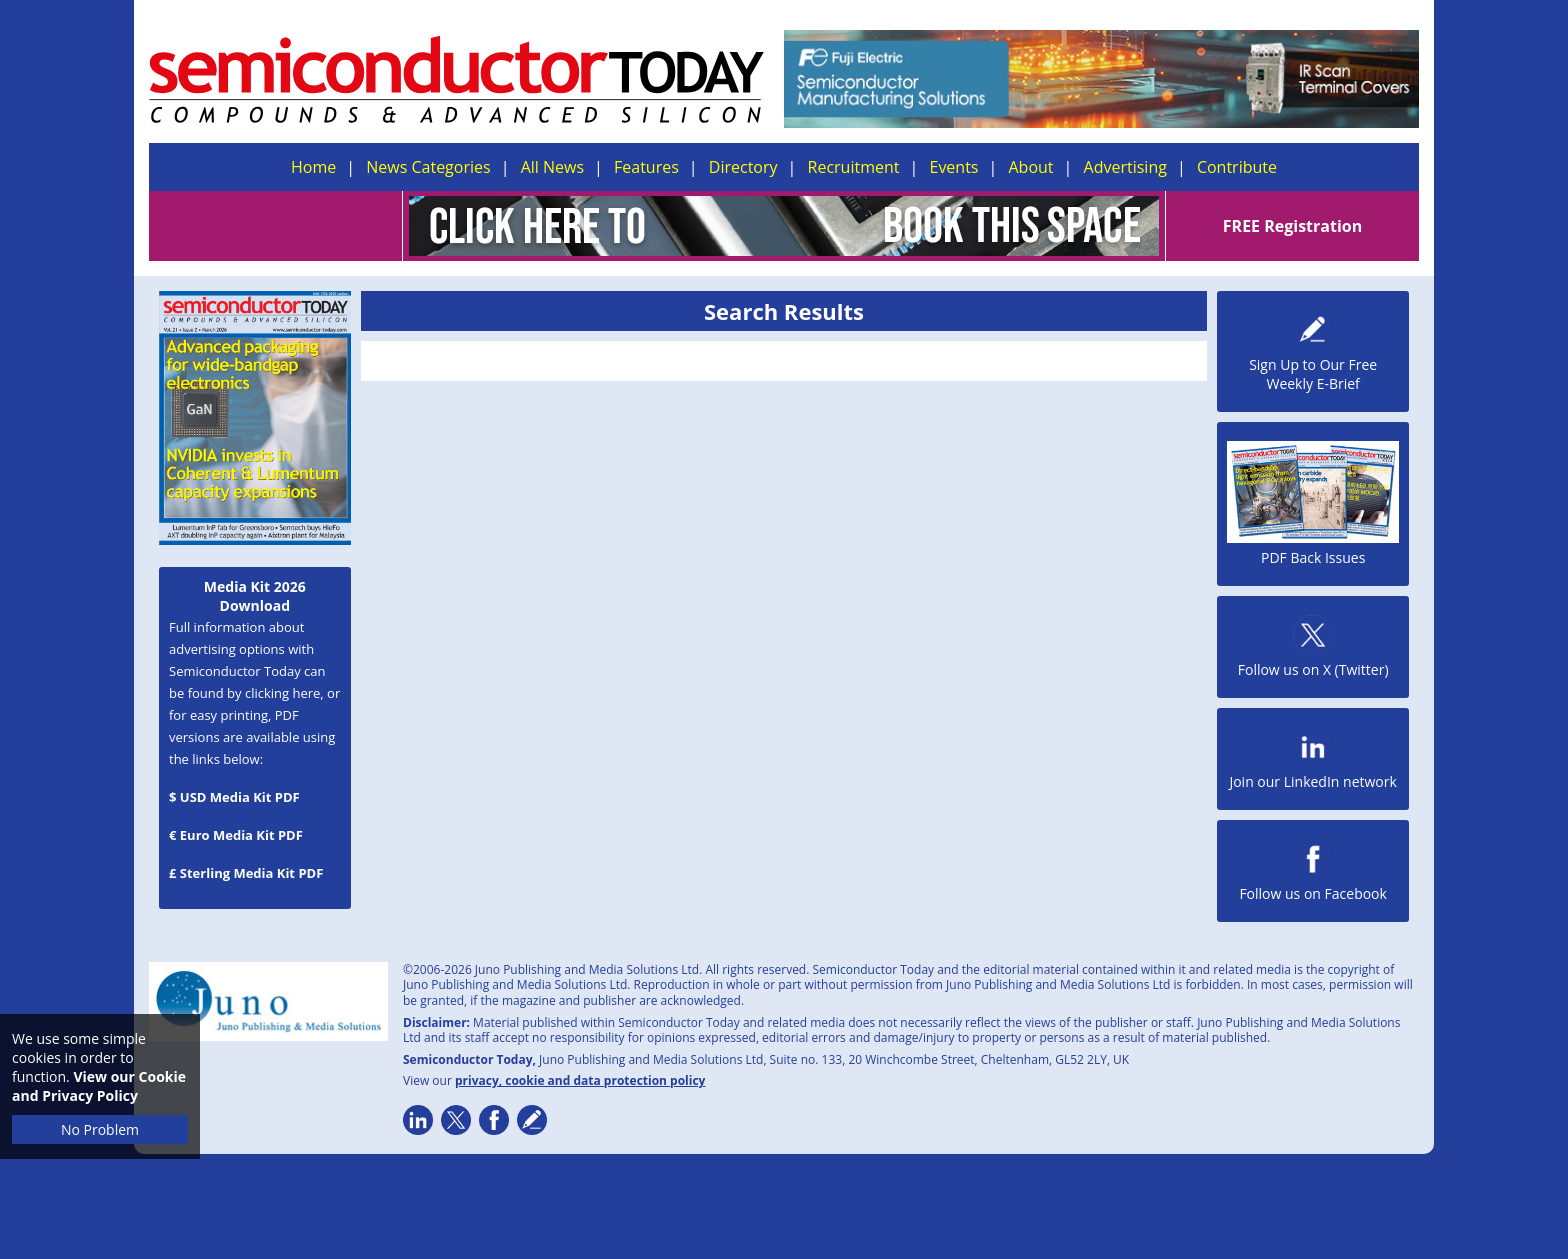 The image size is (1568, 1259). I want to click on Features, so click(646, 167).